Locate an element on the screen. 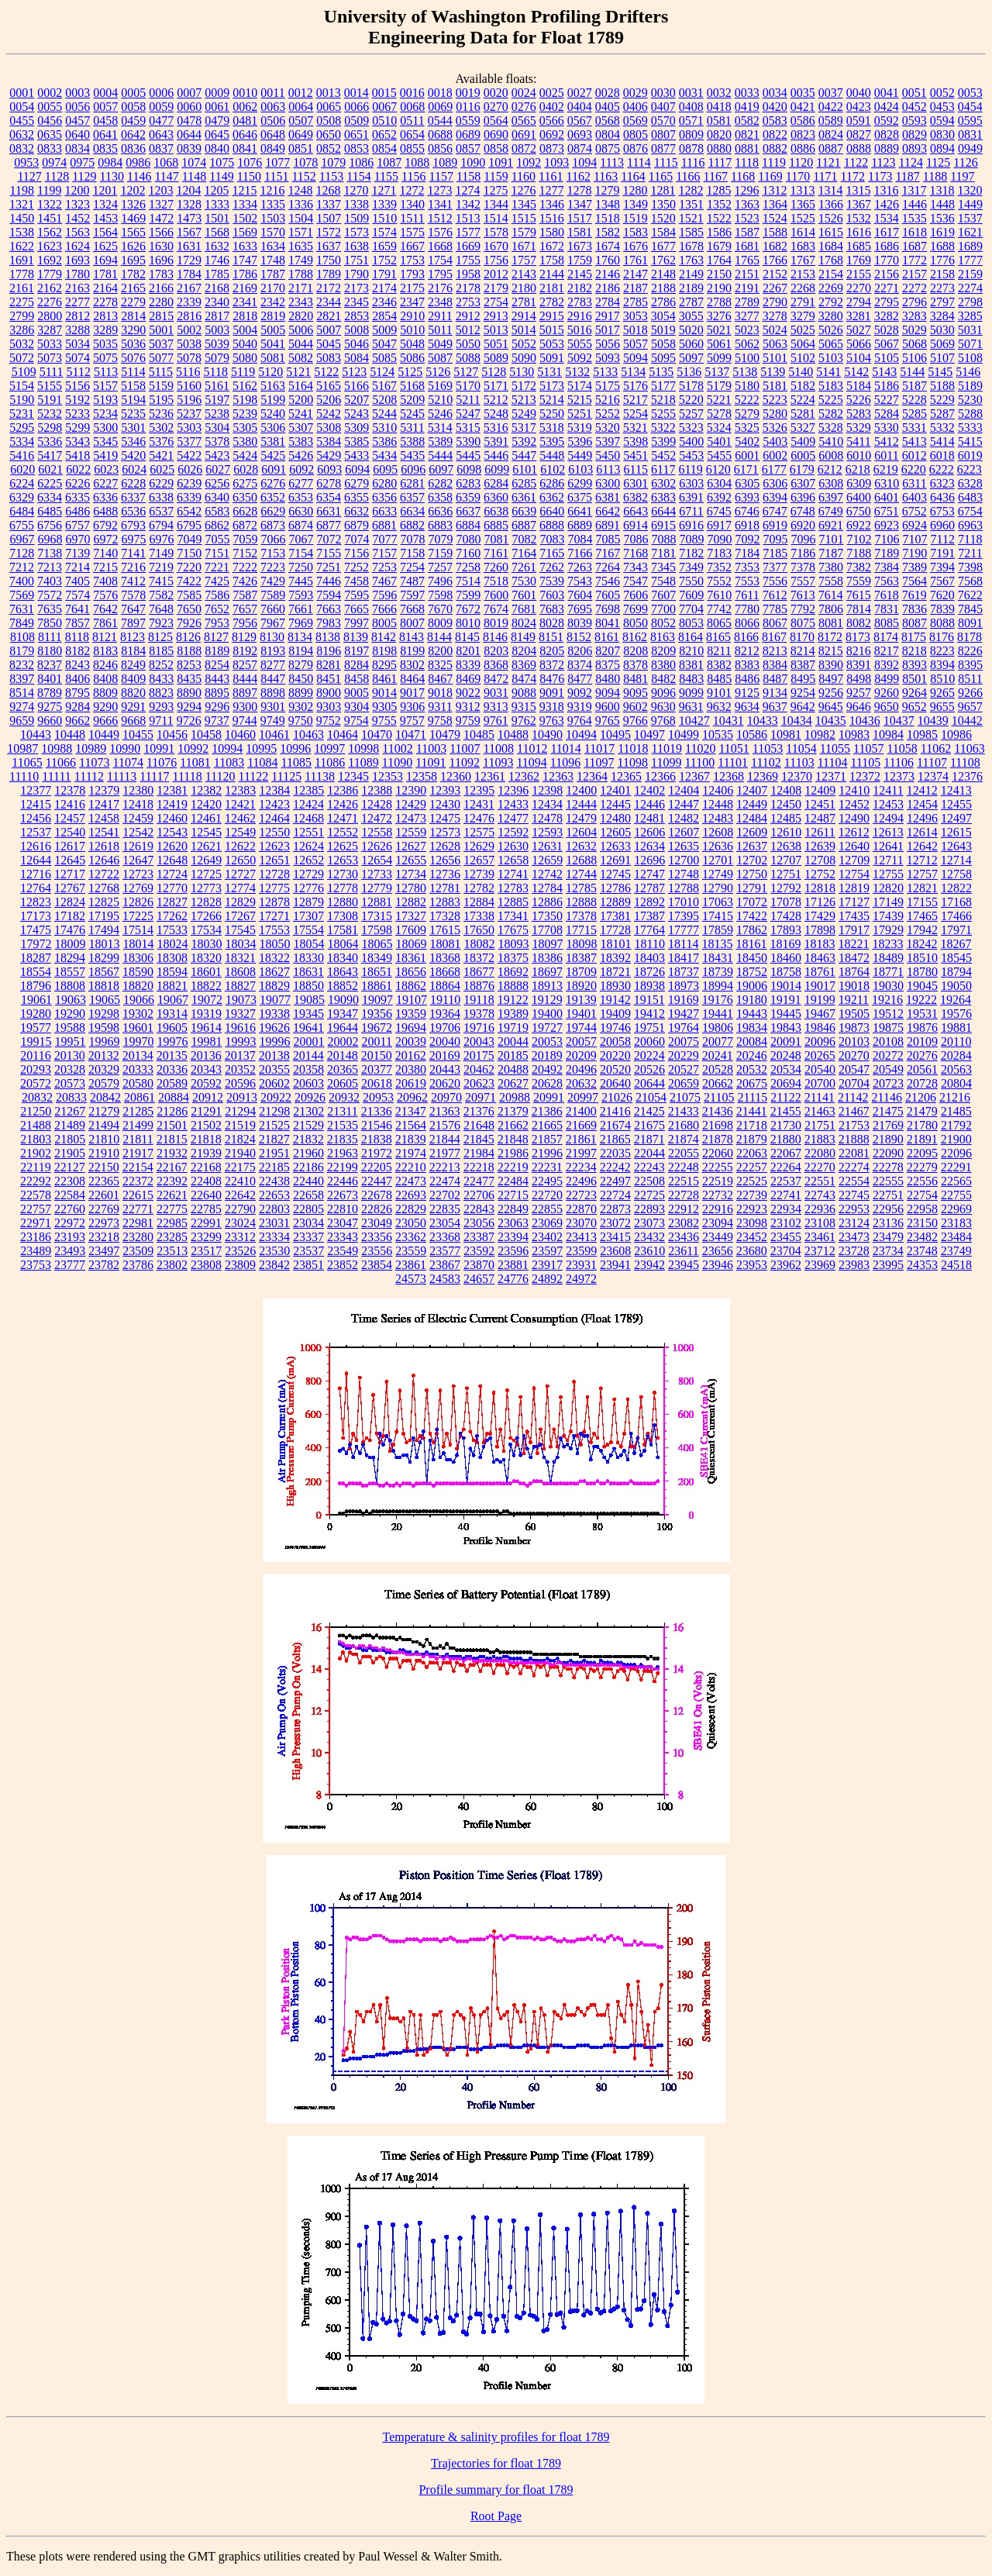 This screenshot has width=992, height=2576. 18656 is located at coordinates (410, 971).